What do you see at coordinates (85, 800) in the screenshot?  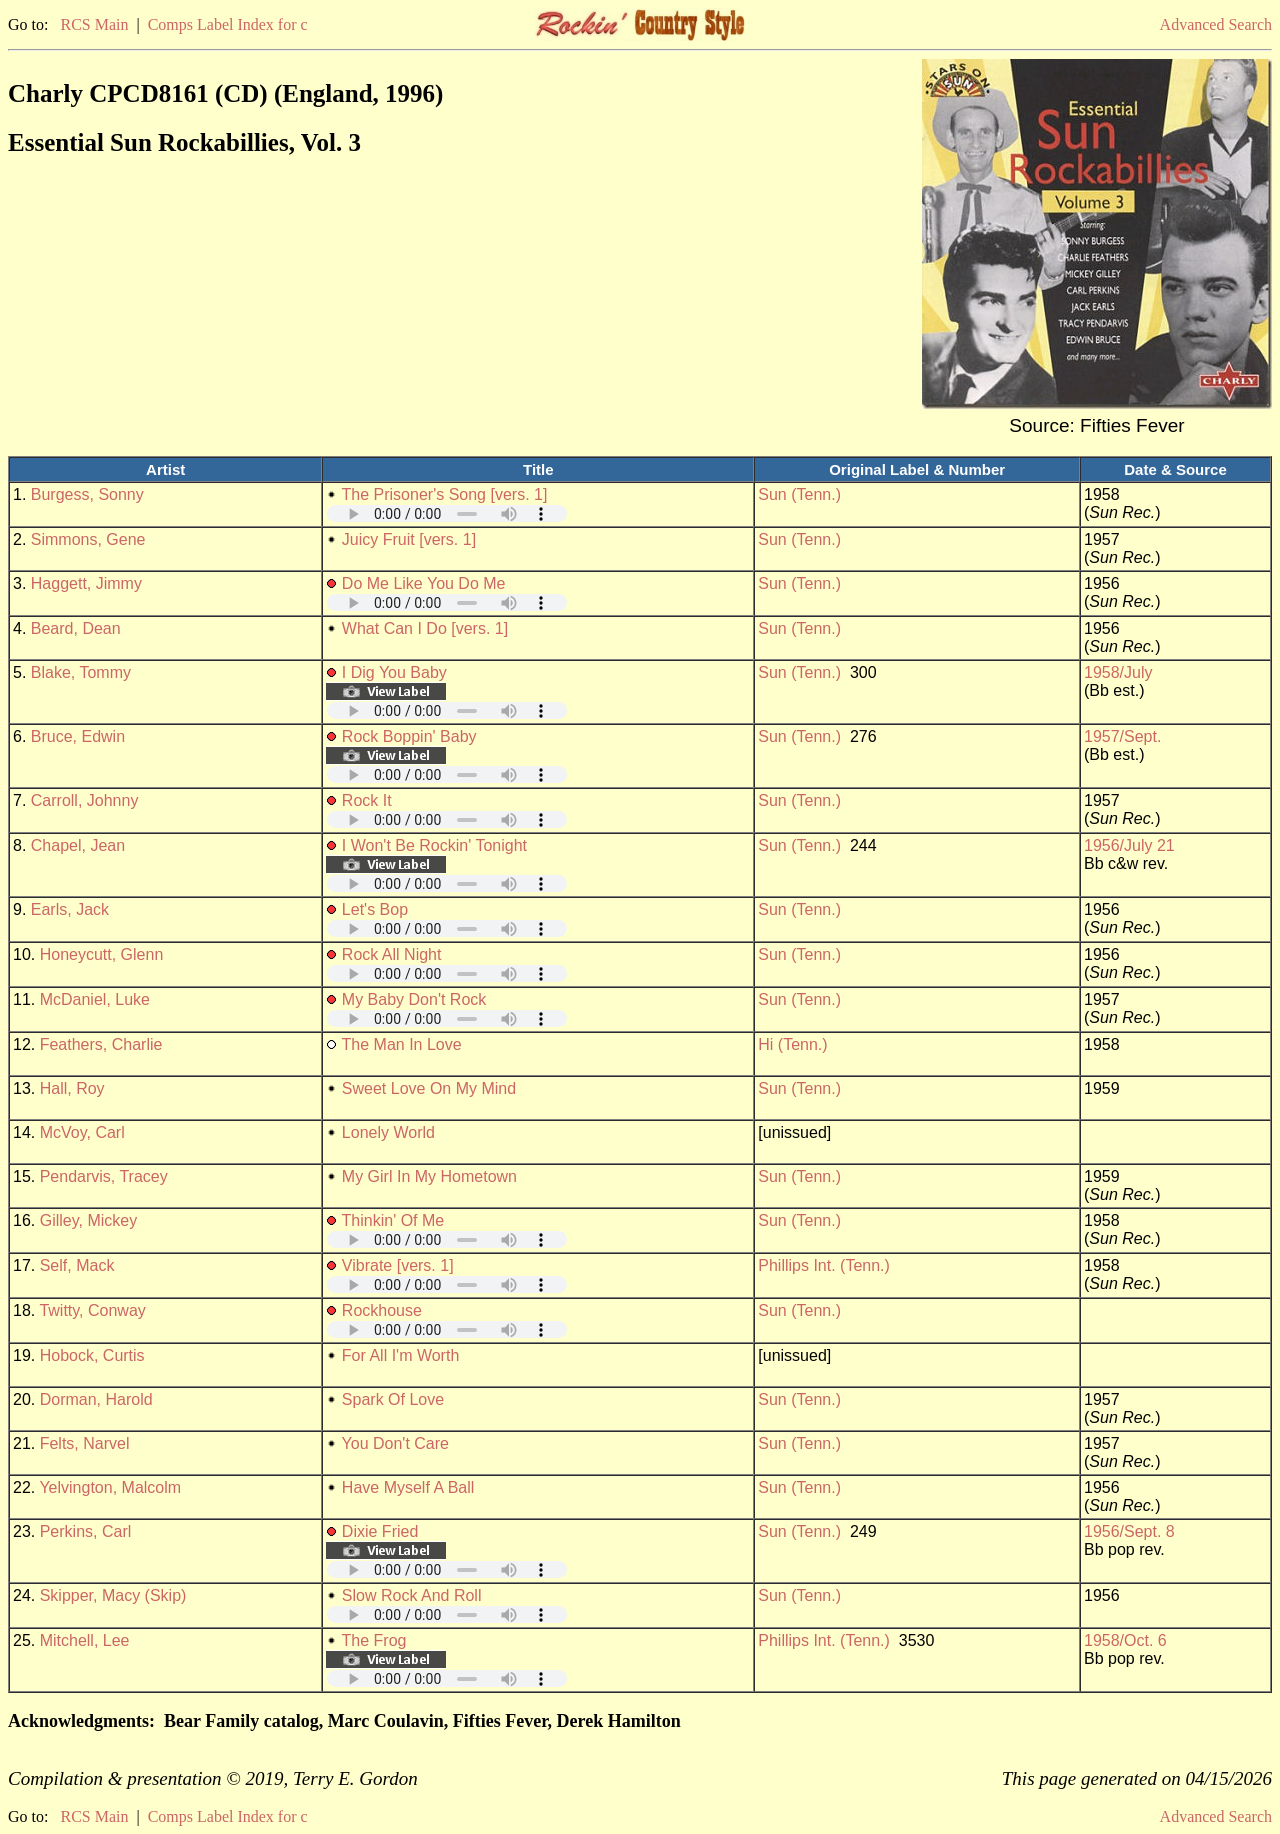 I see `Carroll, Johnny` at bounding box center [85, 800].